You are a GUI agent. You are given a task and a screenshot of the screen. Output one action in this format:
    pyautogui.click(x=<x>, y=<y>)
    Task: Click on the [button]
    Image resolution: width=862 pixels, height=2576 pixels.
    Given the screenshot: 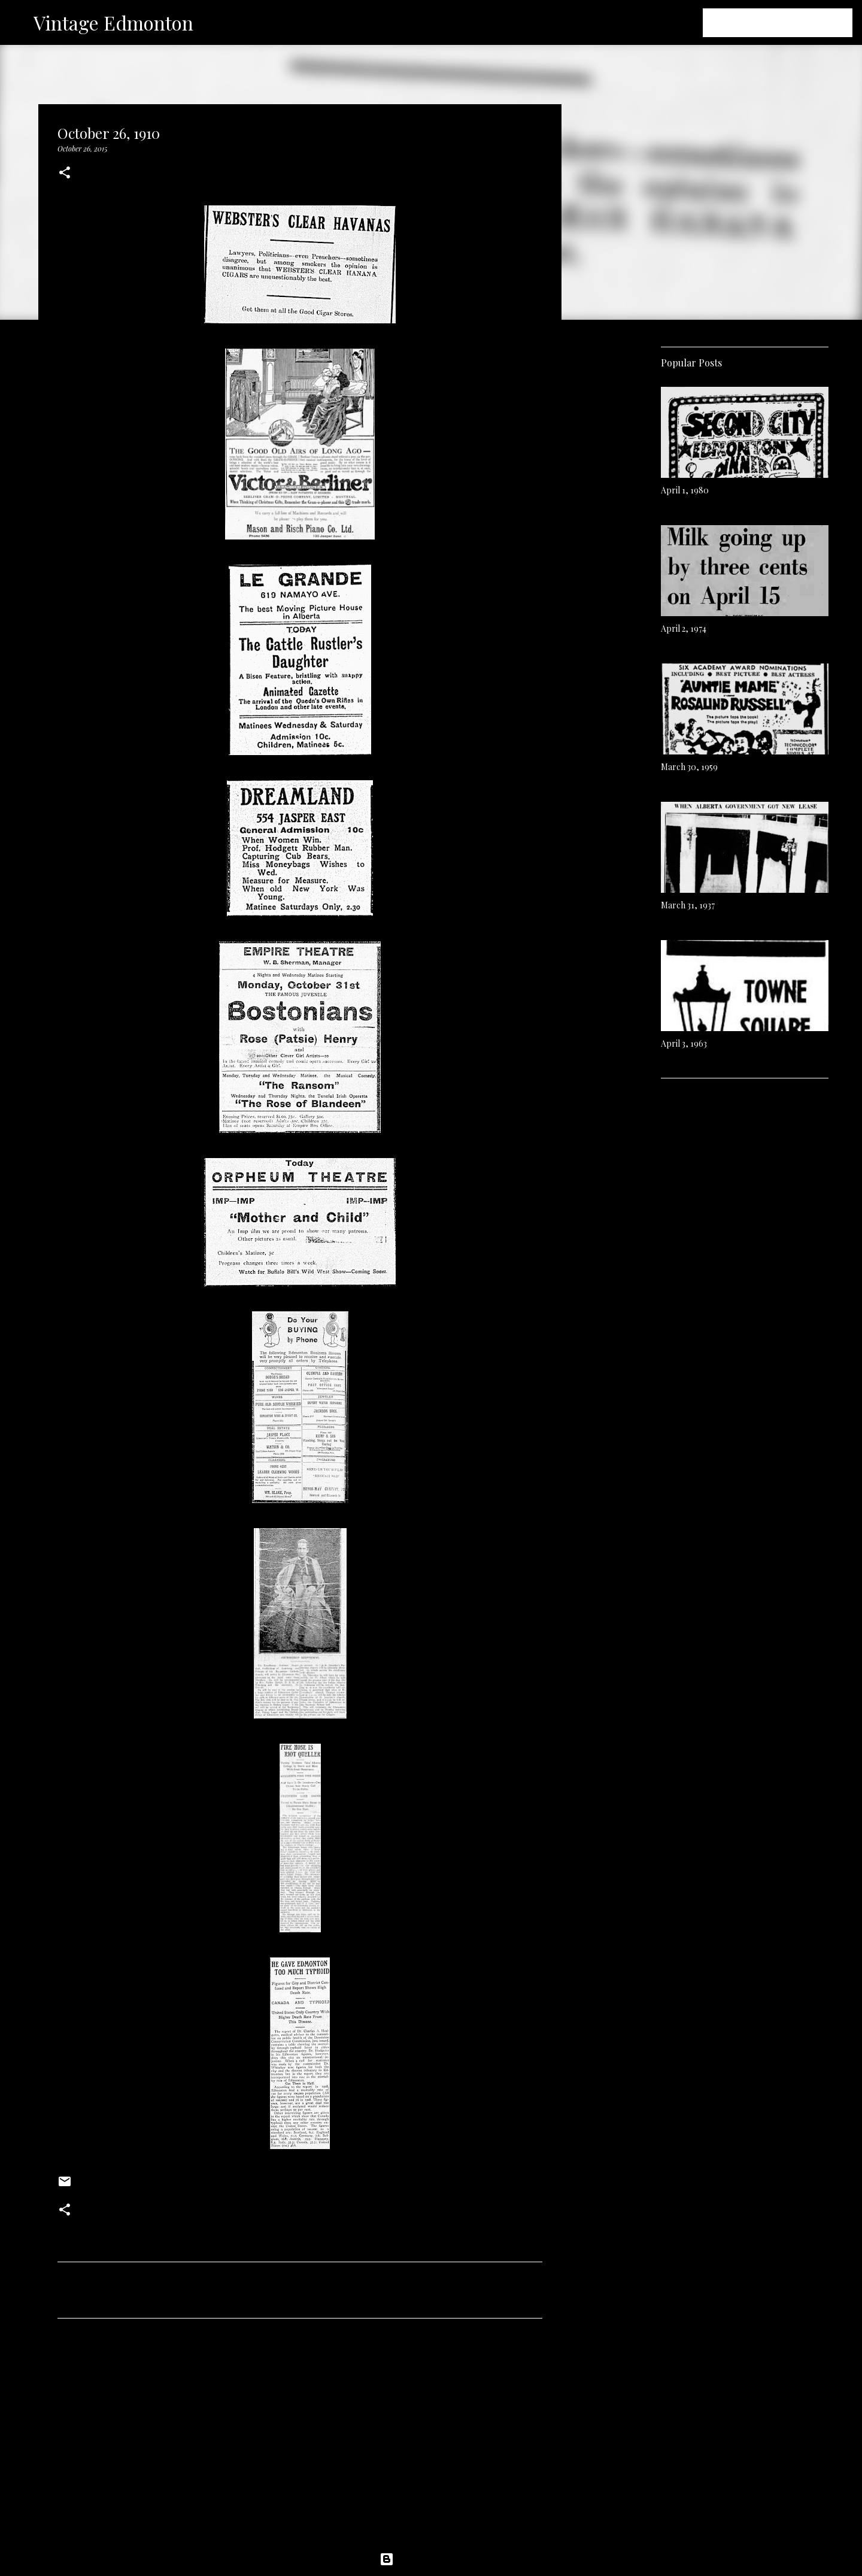 What is the action you would take?
    pyautogui.click(x=64, y=173)
    